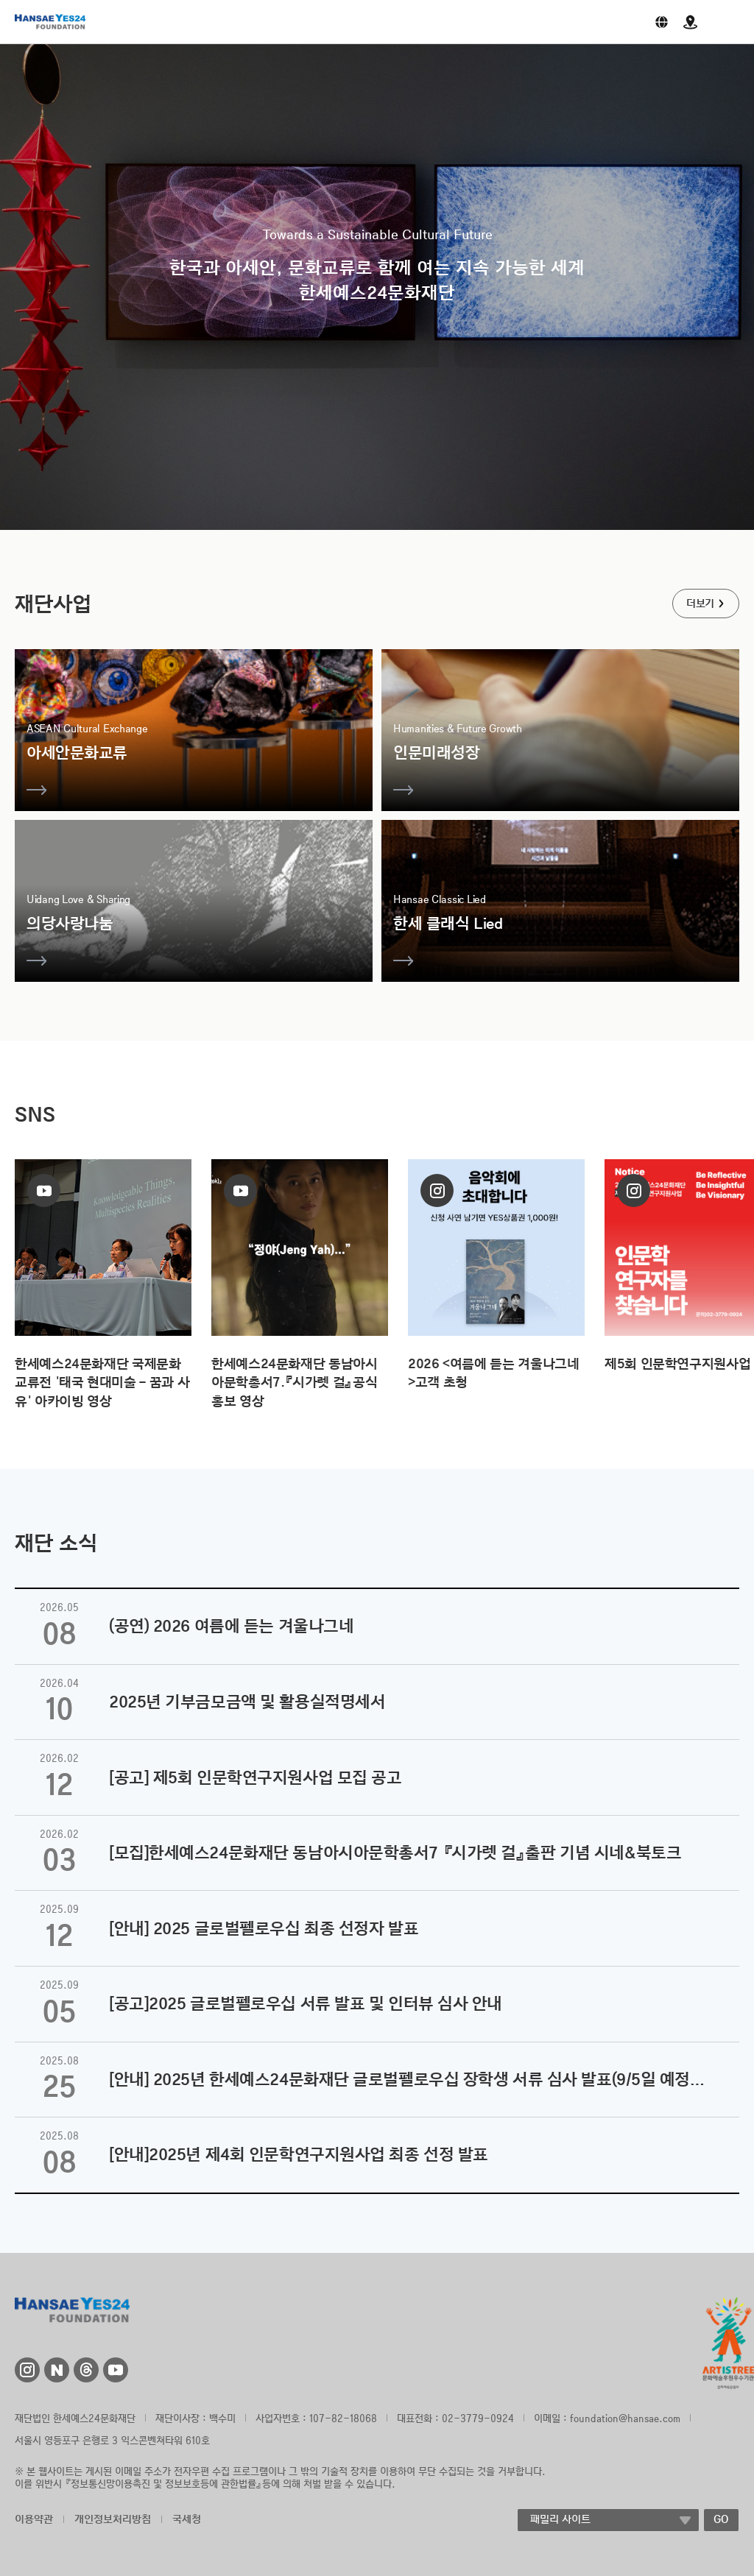 This screenshot has height=2576, width=754. What do you see at coordinates (186, 2519) in the screenshot?
I see `국세청` at bounding box center [186, 2519].